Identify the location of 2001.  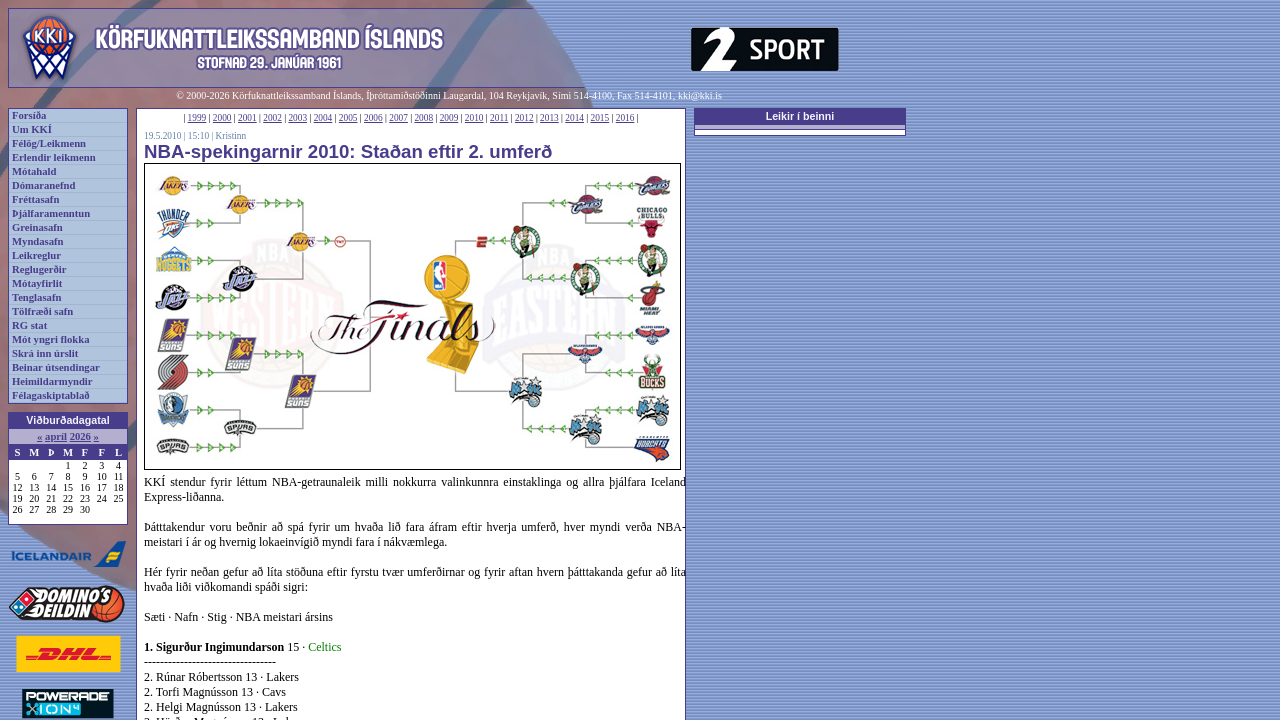
(247, 118).